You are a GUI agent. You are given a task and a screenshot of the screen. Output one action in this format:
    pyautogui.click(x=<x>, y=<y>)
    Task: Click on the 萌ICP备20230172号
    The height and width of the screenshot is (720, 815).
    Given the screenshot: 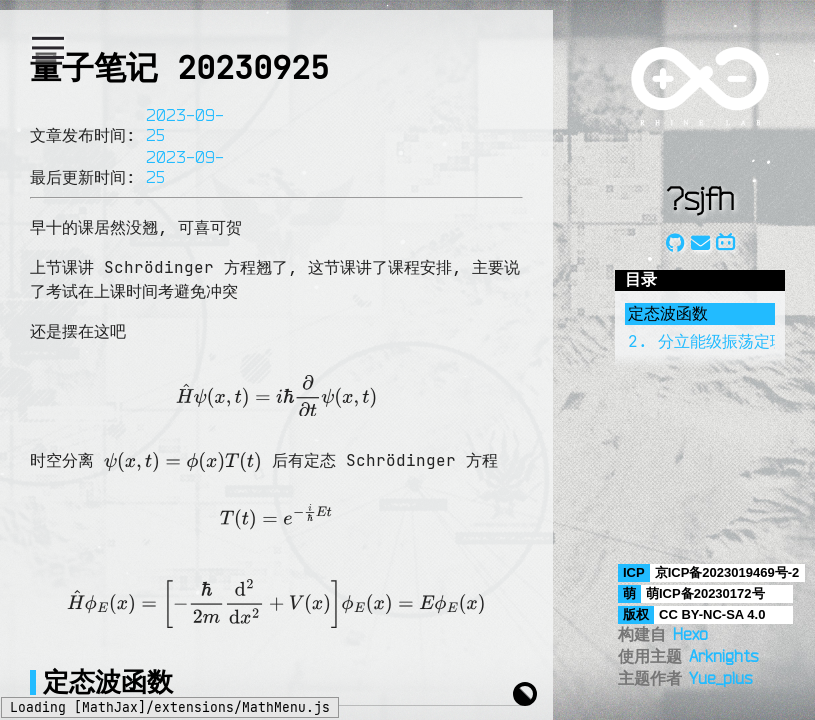 What is the action you would take?
    pyautogui.click(x=705, y=593)
    